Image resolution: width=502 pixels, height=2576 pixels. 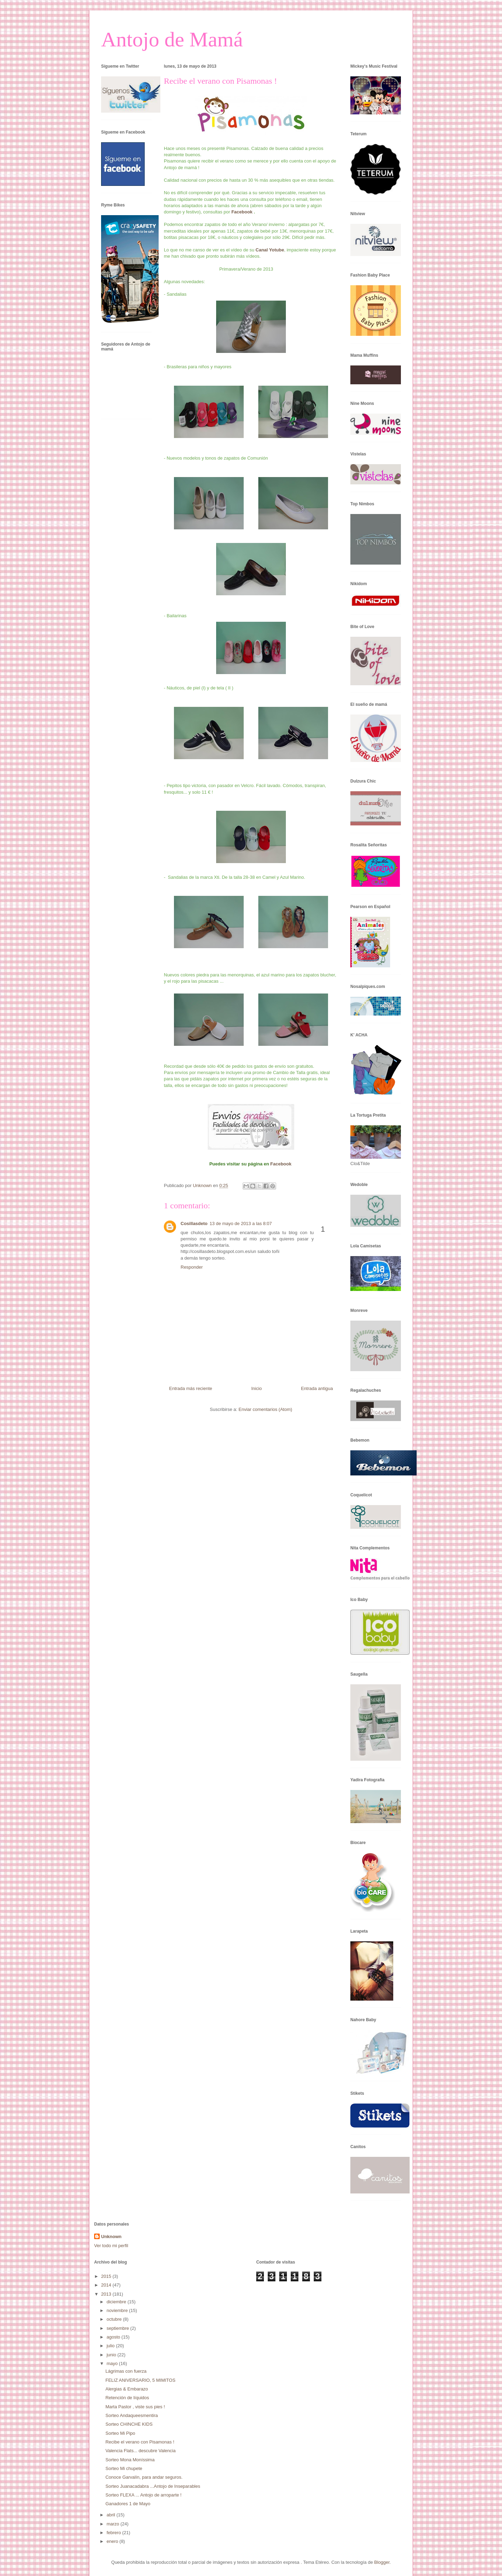 What do you see at coordinates (242, 211) in the screenshot?
I see `Facebook` at bounding box center [242, 211].